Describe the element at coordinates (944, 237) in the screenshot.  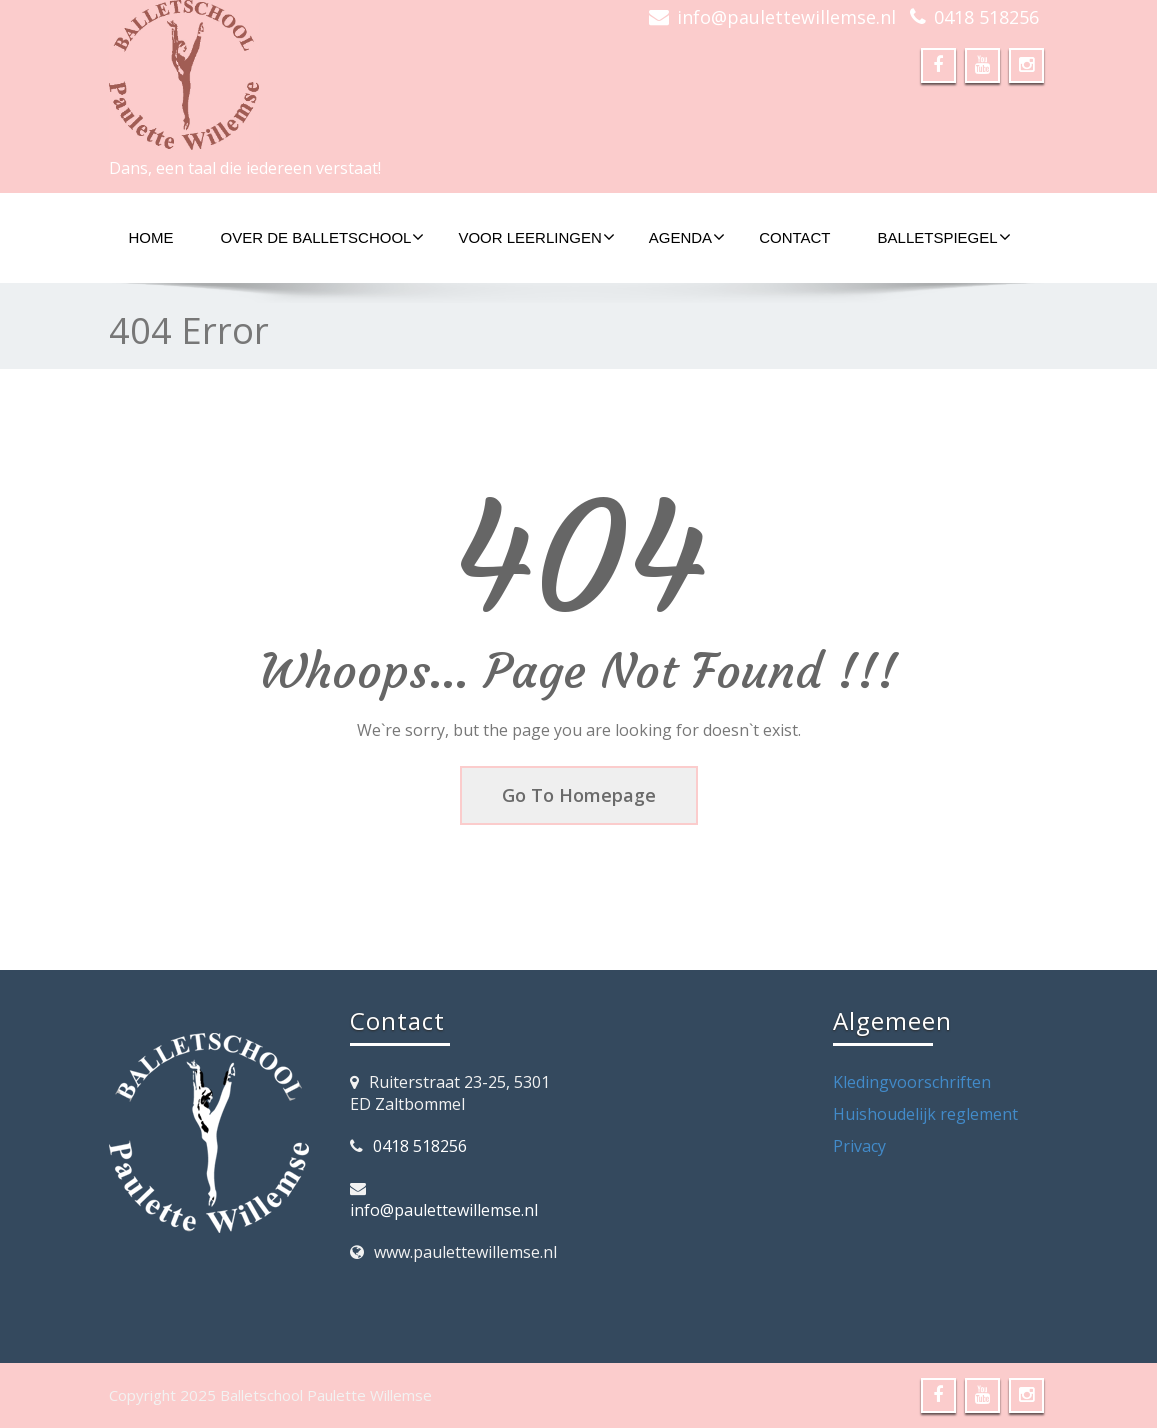
I see `Balletspiegel` at that location.